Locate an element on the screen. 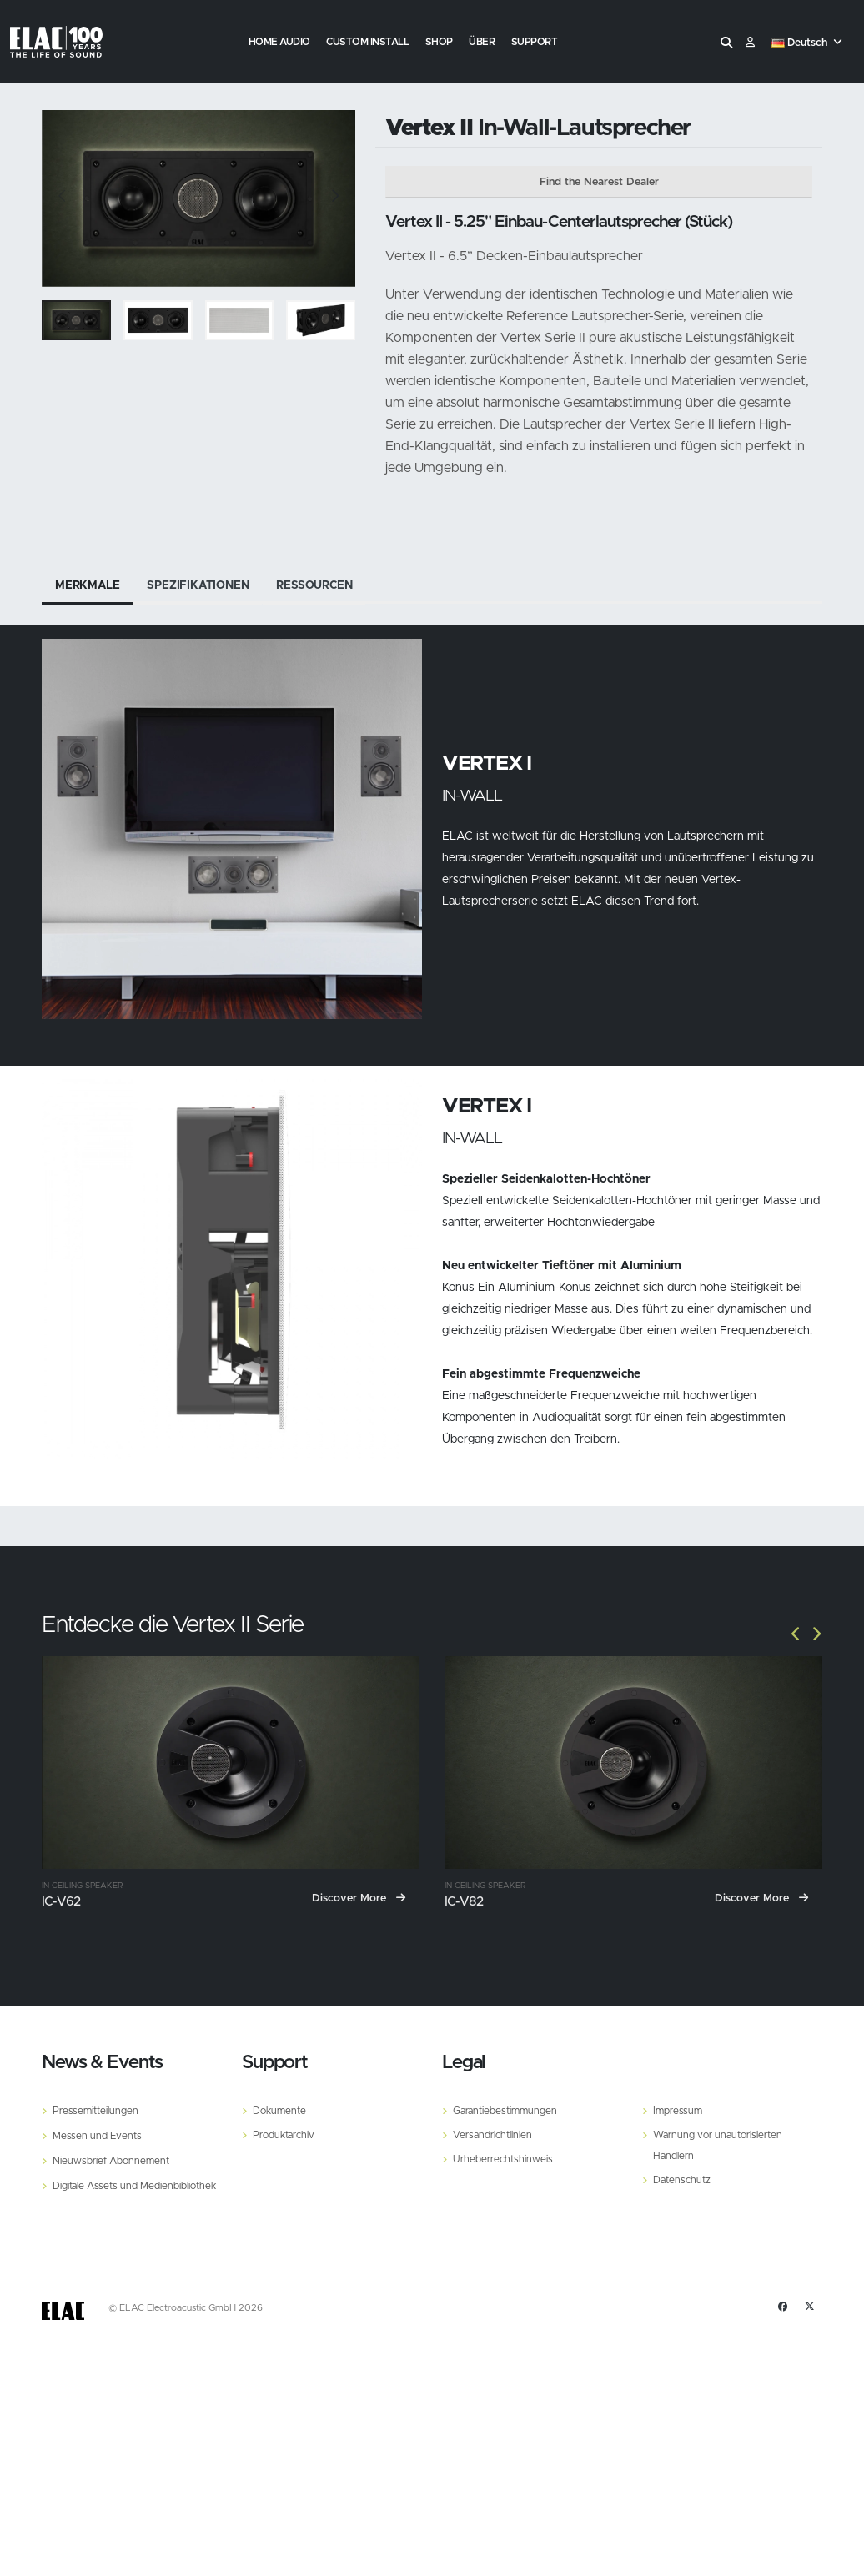 The image size is (864, 2576). Ressourcen [tab] is located at coordinates (319, 585).